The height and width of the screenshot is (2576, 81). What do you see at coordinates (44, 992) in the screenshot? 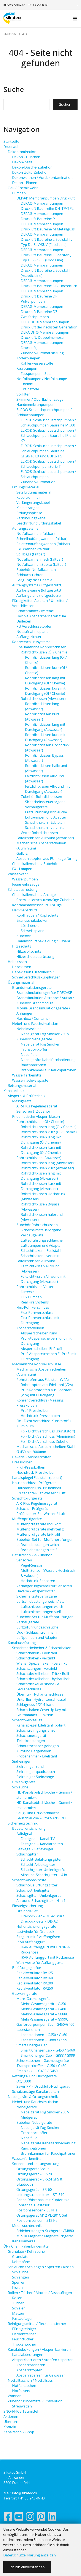
I see `Brandsimulationsgeräte FIRECASE` at bounding box center [44, 992].